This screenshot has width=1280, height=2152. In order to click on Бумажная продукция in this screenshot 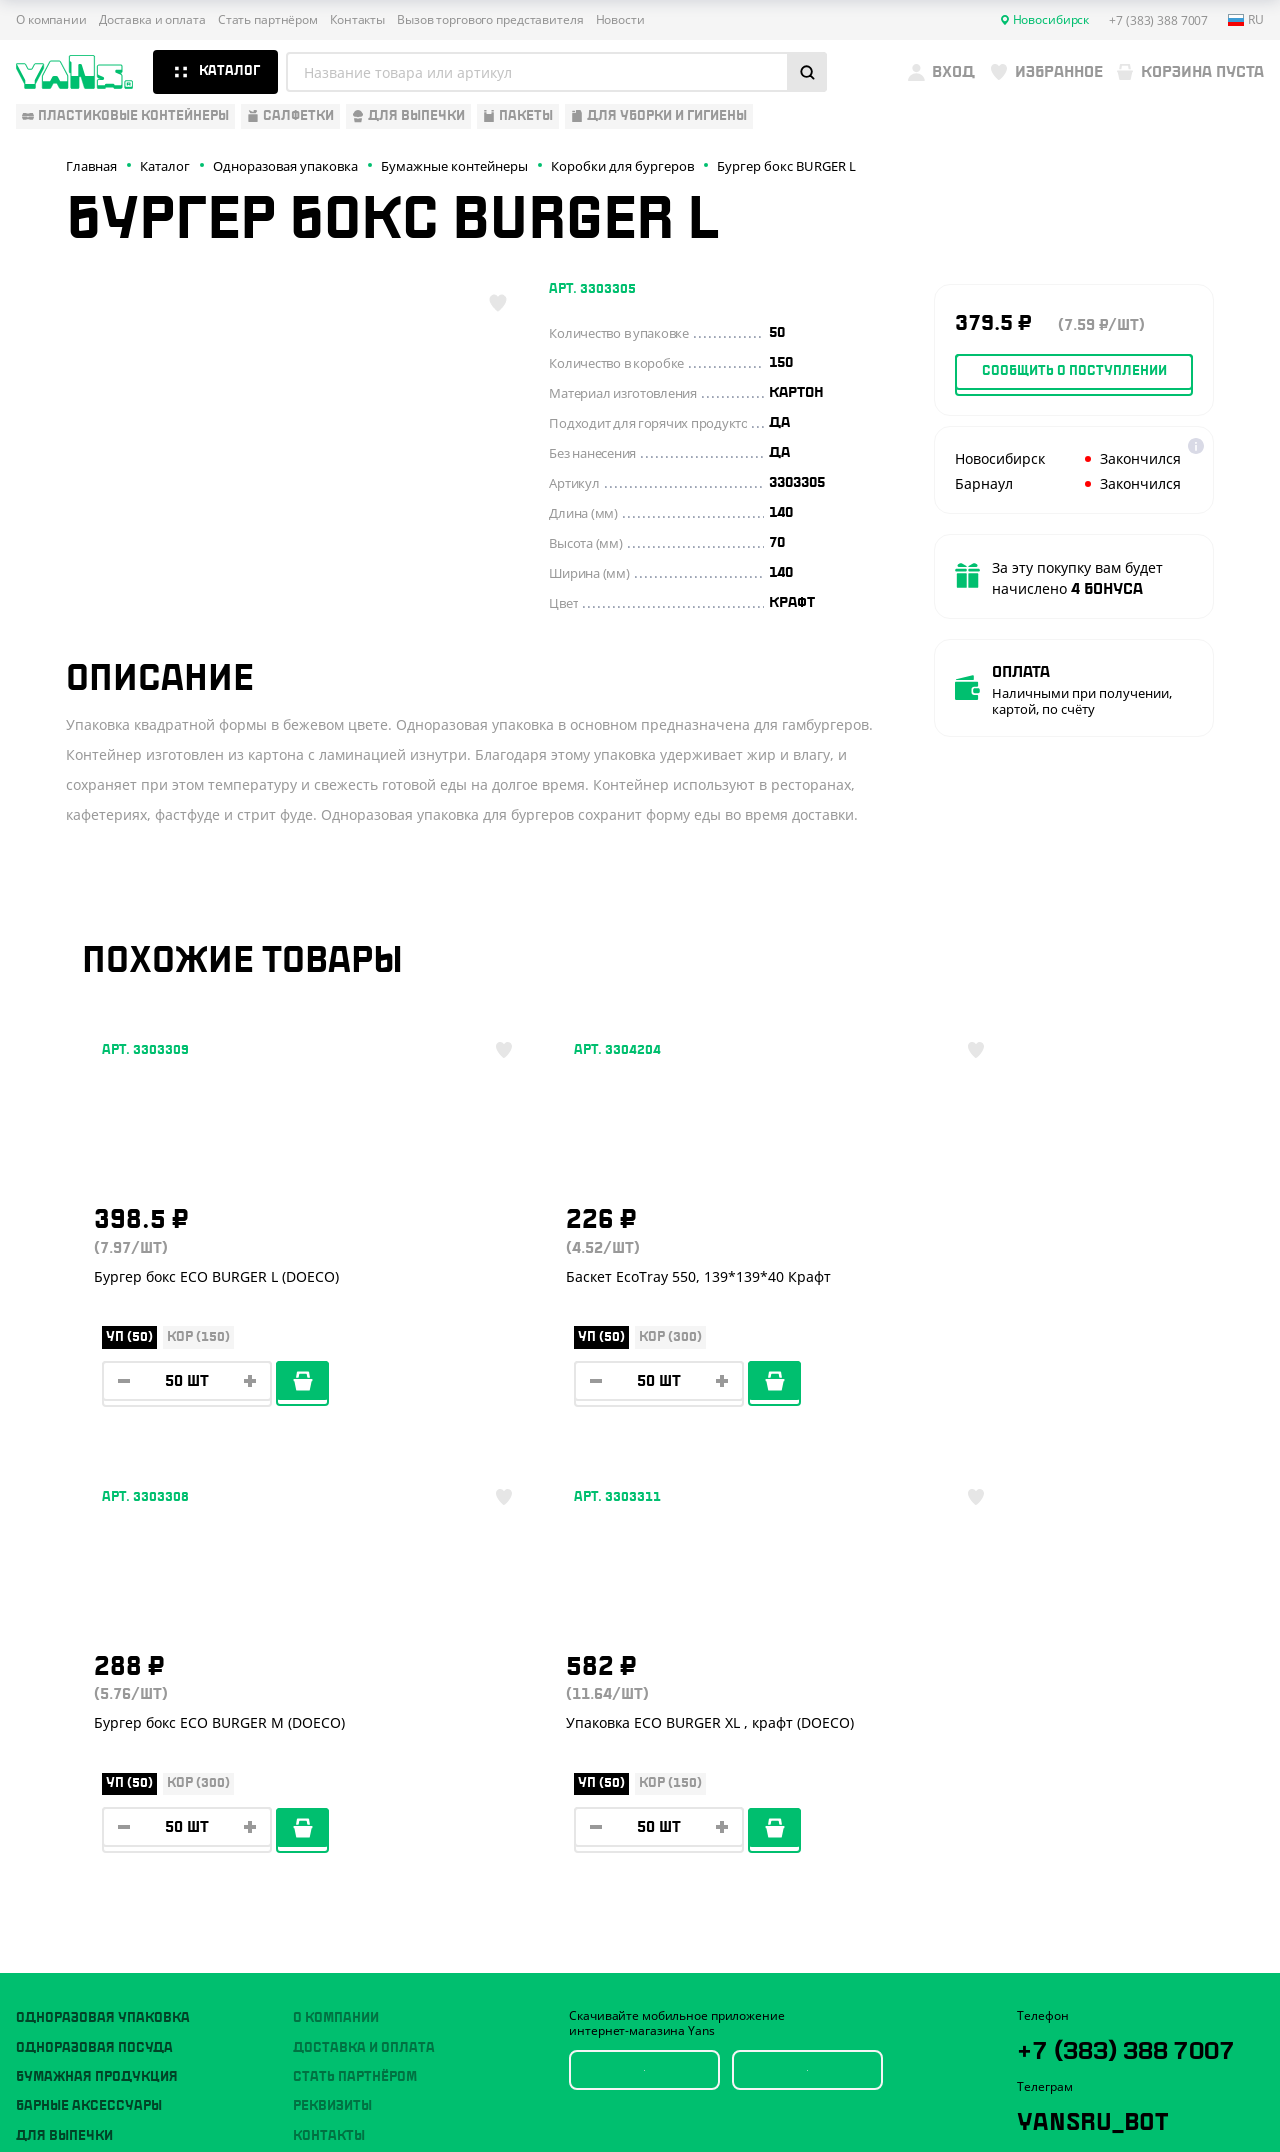, I will do `click(97, 1710)`.